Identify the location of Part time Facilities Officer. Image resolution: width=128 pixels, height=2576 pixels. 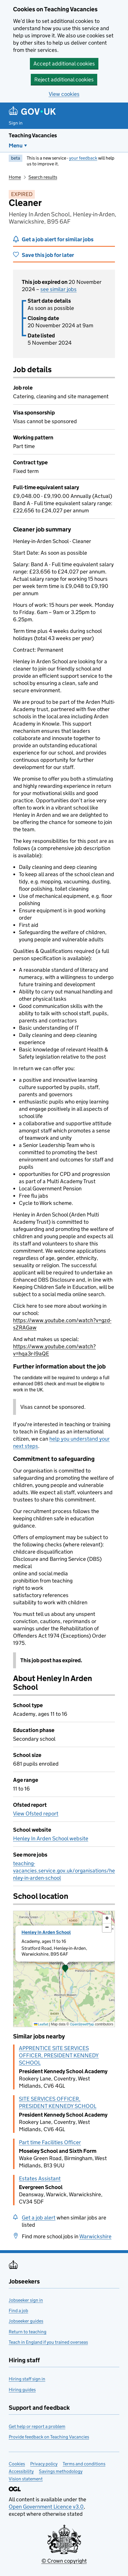
(50, 2142).